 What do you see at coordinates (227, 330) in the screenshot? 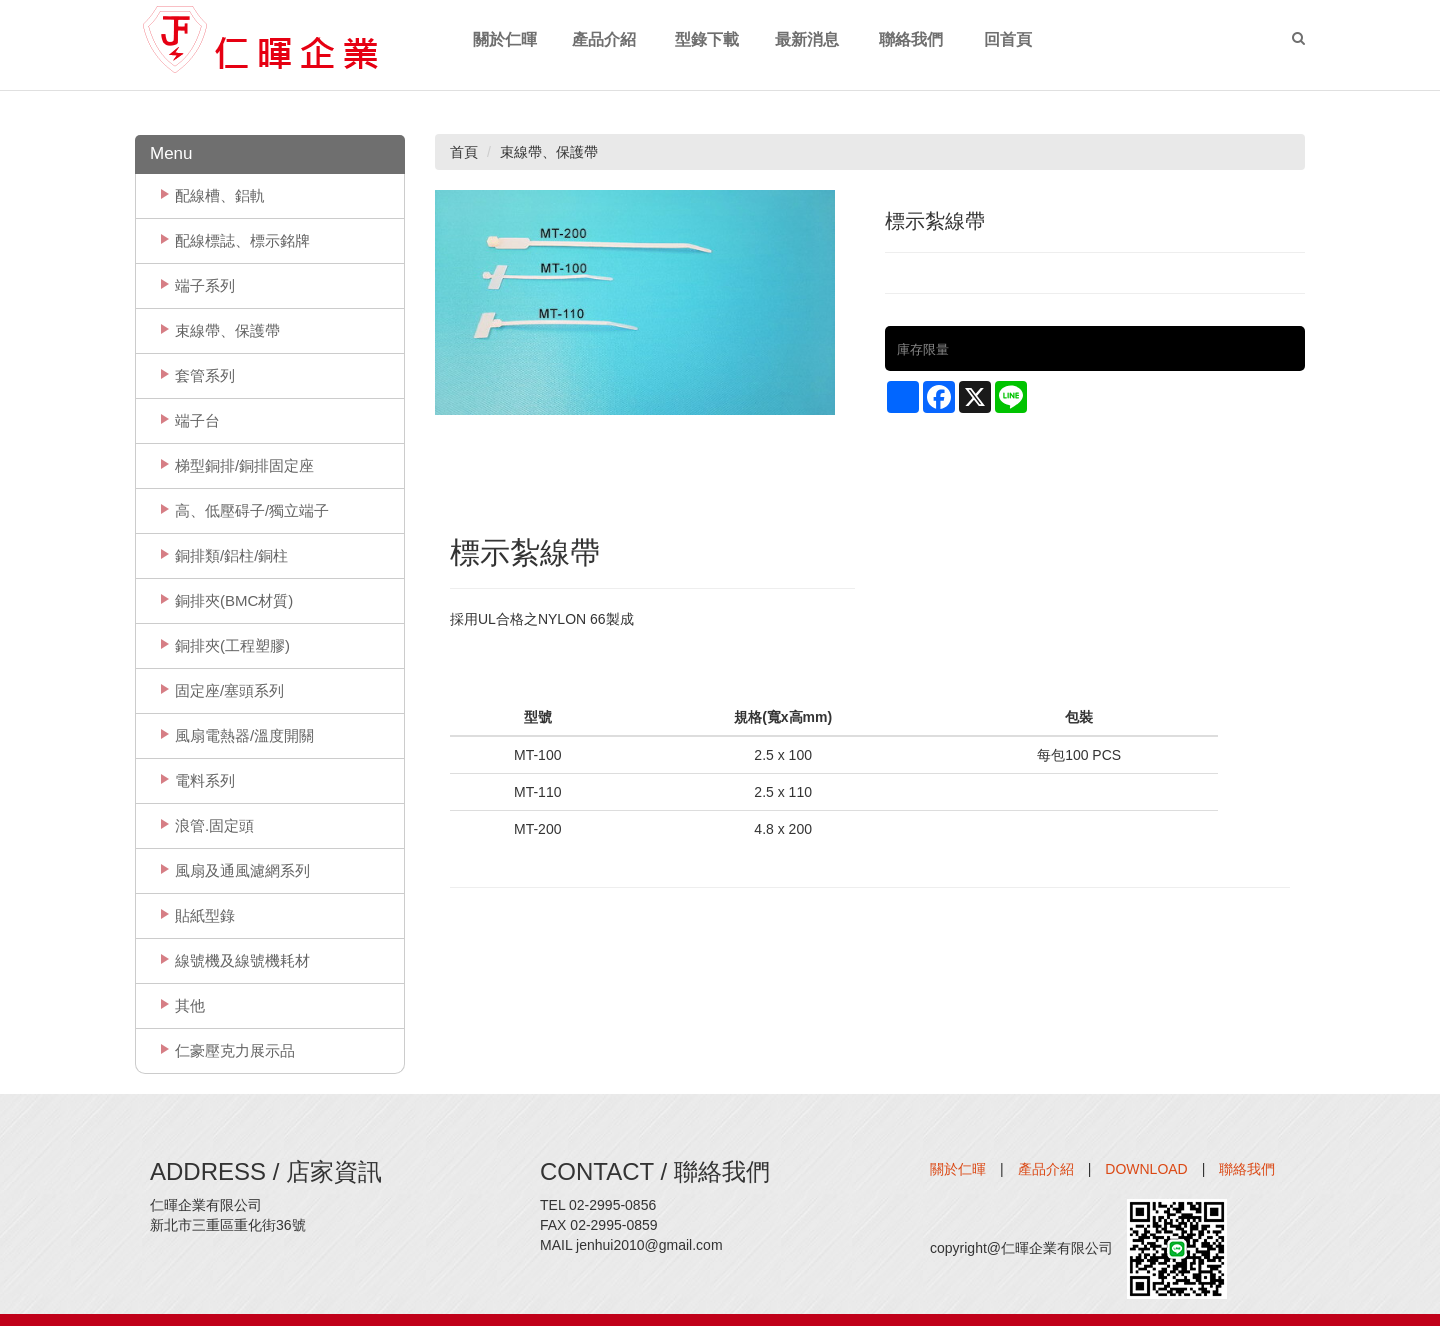
I see `束線帶、保護帶` at bounding box center [227, 330].